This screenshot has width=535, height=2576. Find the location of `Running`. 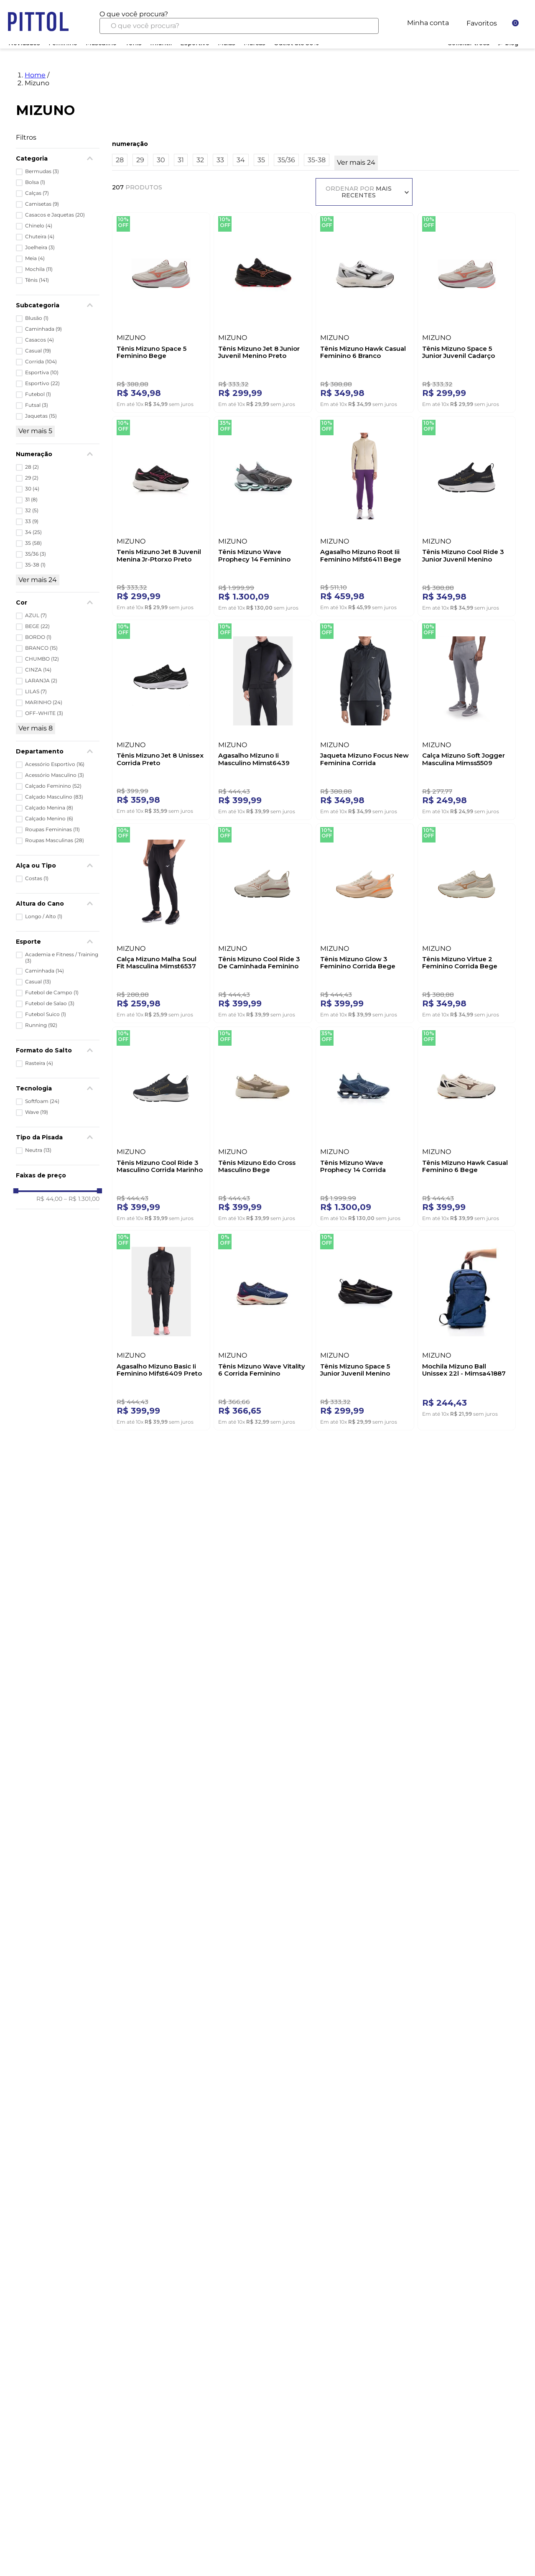

Running is located at coordinates (41, 1025).